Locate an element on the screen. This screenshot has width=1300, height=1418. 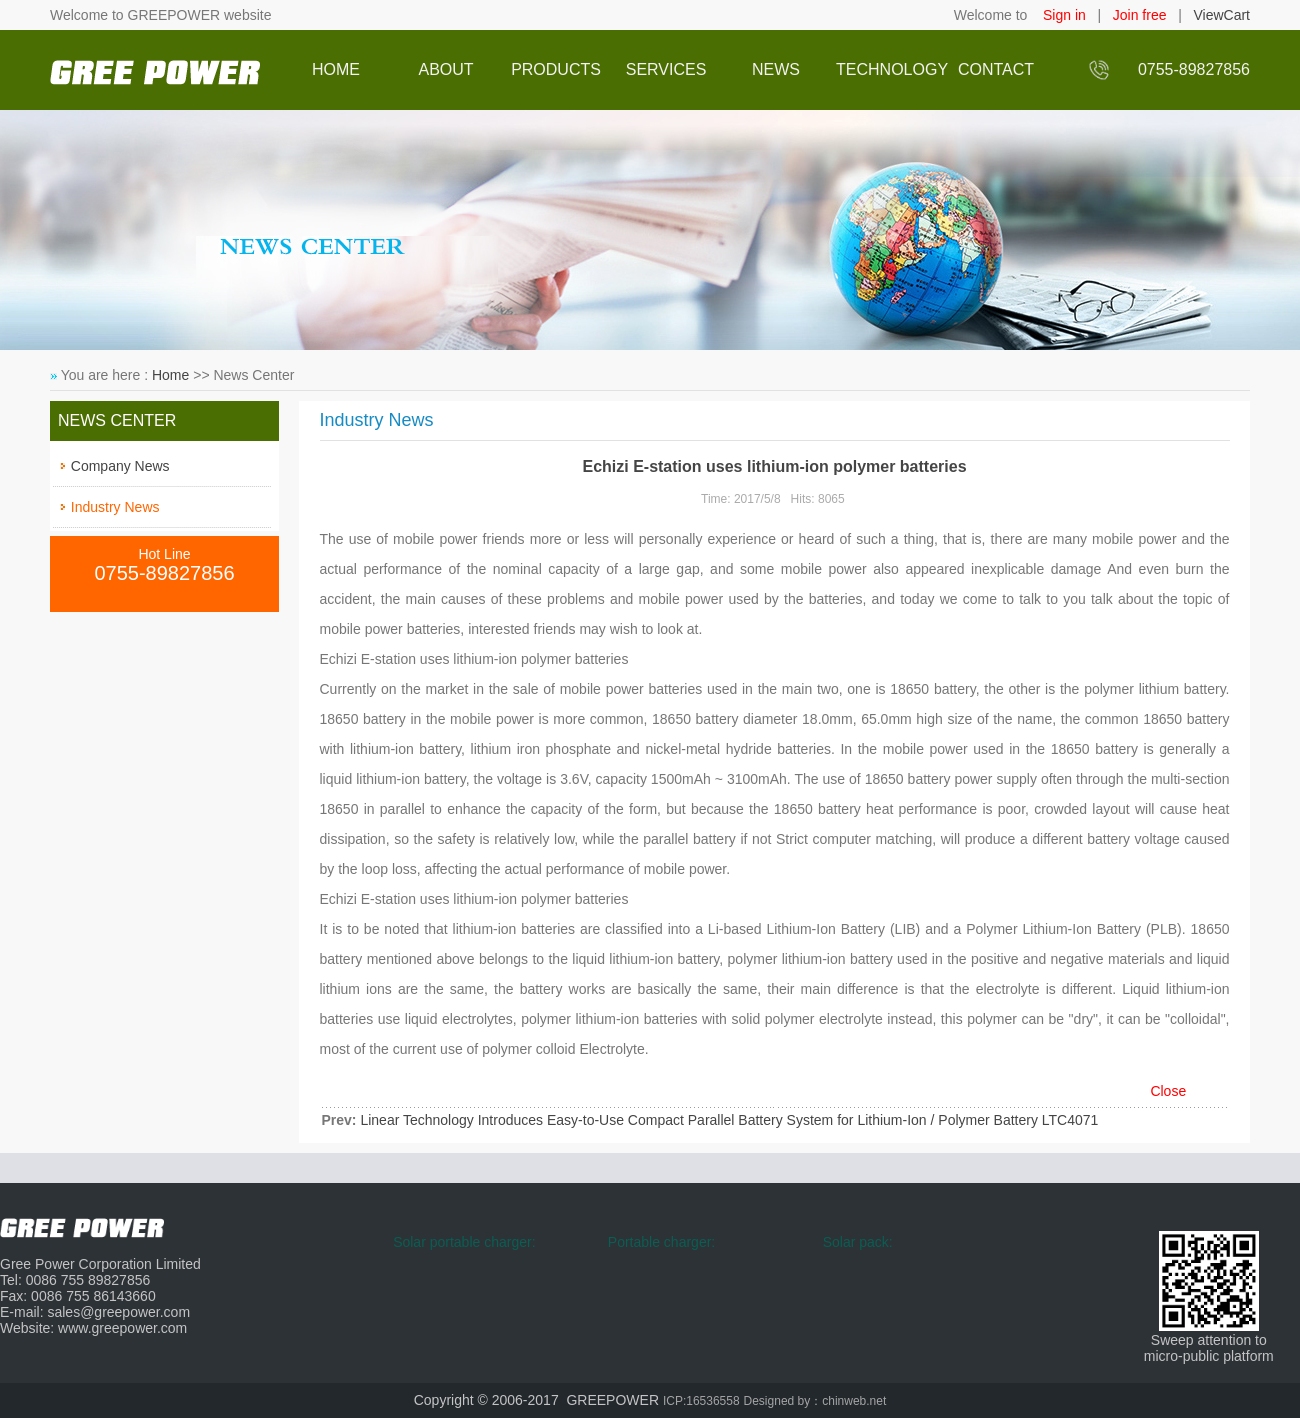
TECHNOLOGY is located at coordinates (886, 69).